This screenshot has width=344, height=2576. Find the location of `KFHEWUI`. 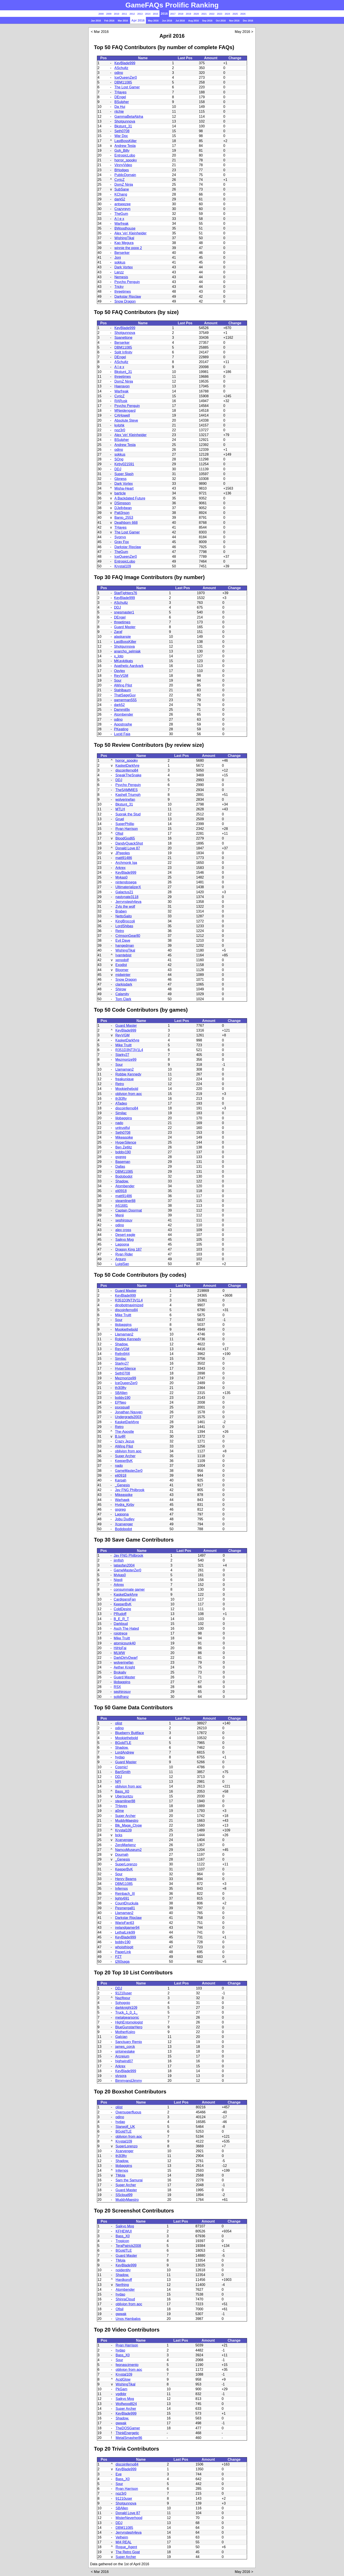

KFHEWUI is located at coordinates (124, 2231).